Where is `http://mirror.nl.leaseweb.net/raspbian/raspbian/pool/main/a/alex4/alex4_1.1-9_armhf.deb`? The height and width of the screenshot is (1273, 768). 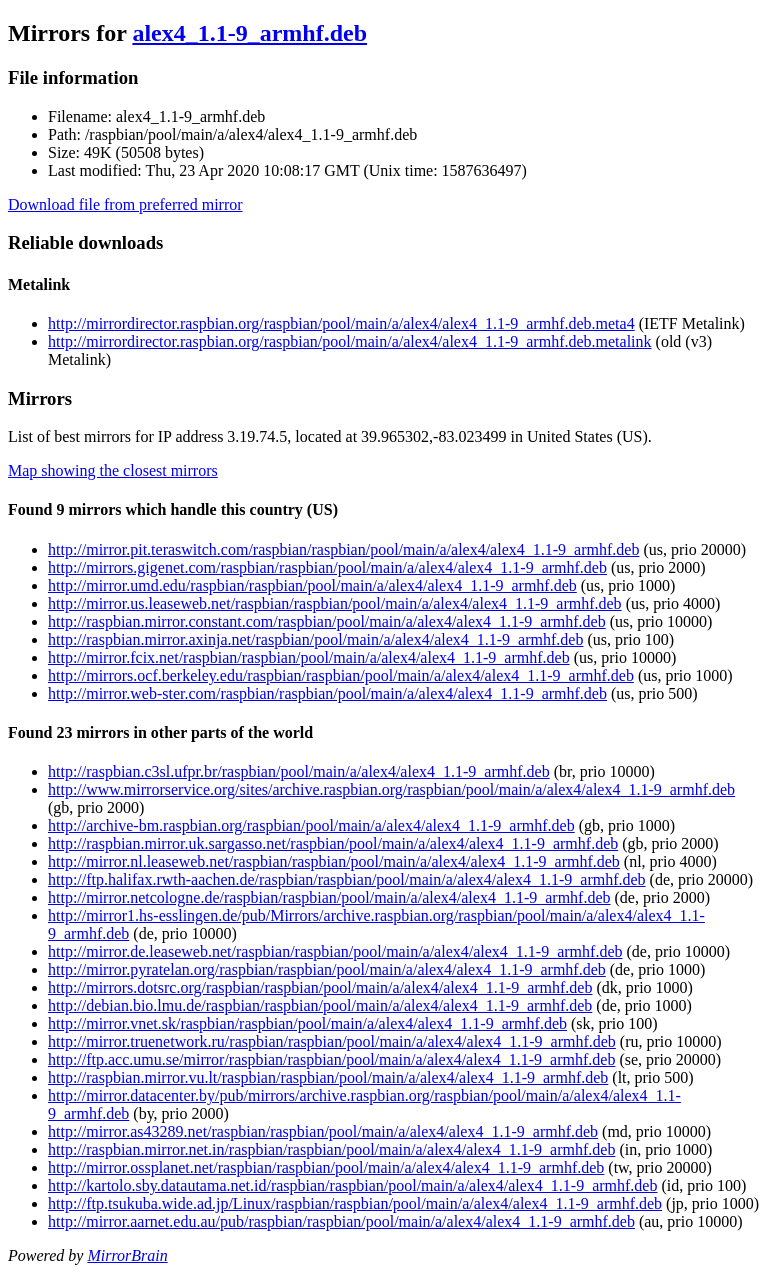
http://mirror.nl.leaseweb.net/raspbian/raspbian/pool/main/a/alex4/alex4_1.1-9_armhf.deb is located at coordinates (334, 861).